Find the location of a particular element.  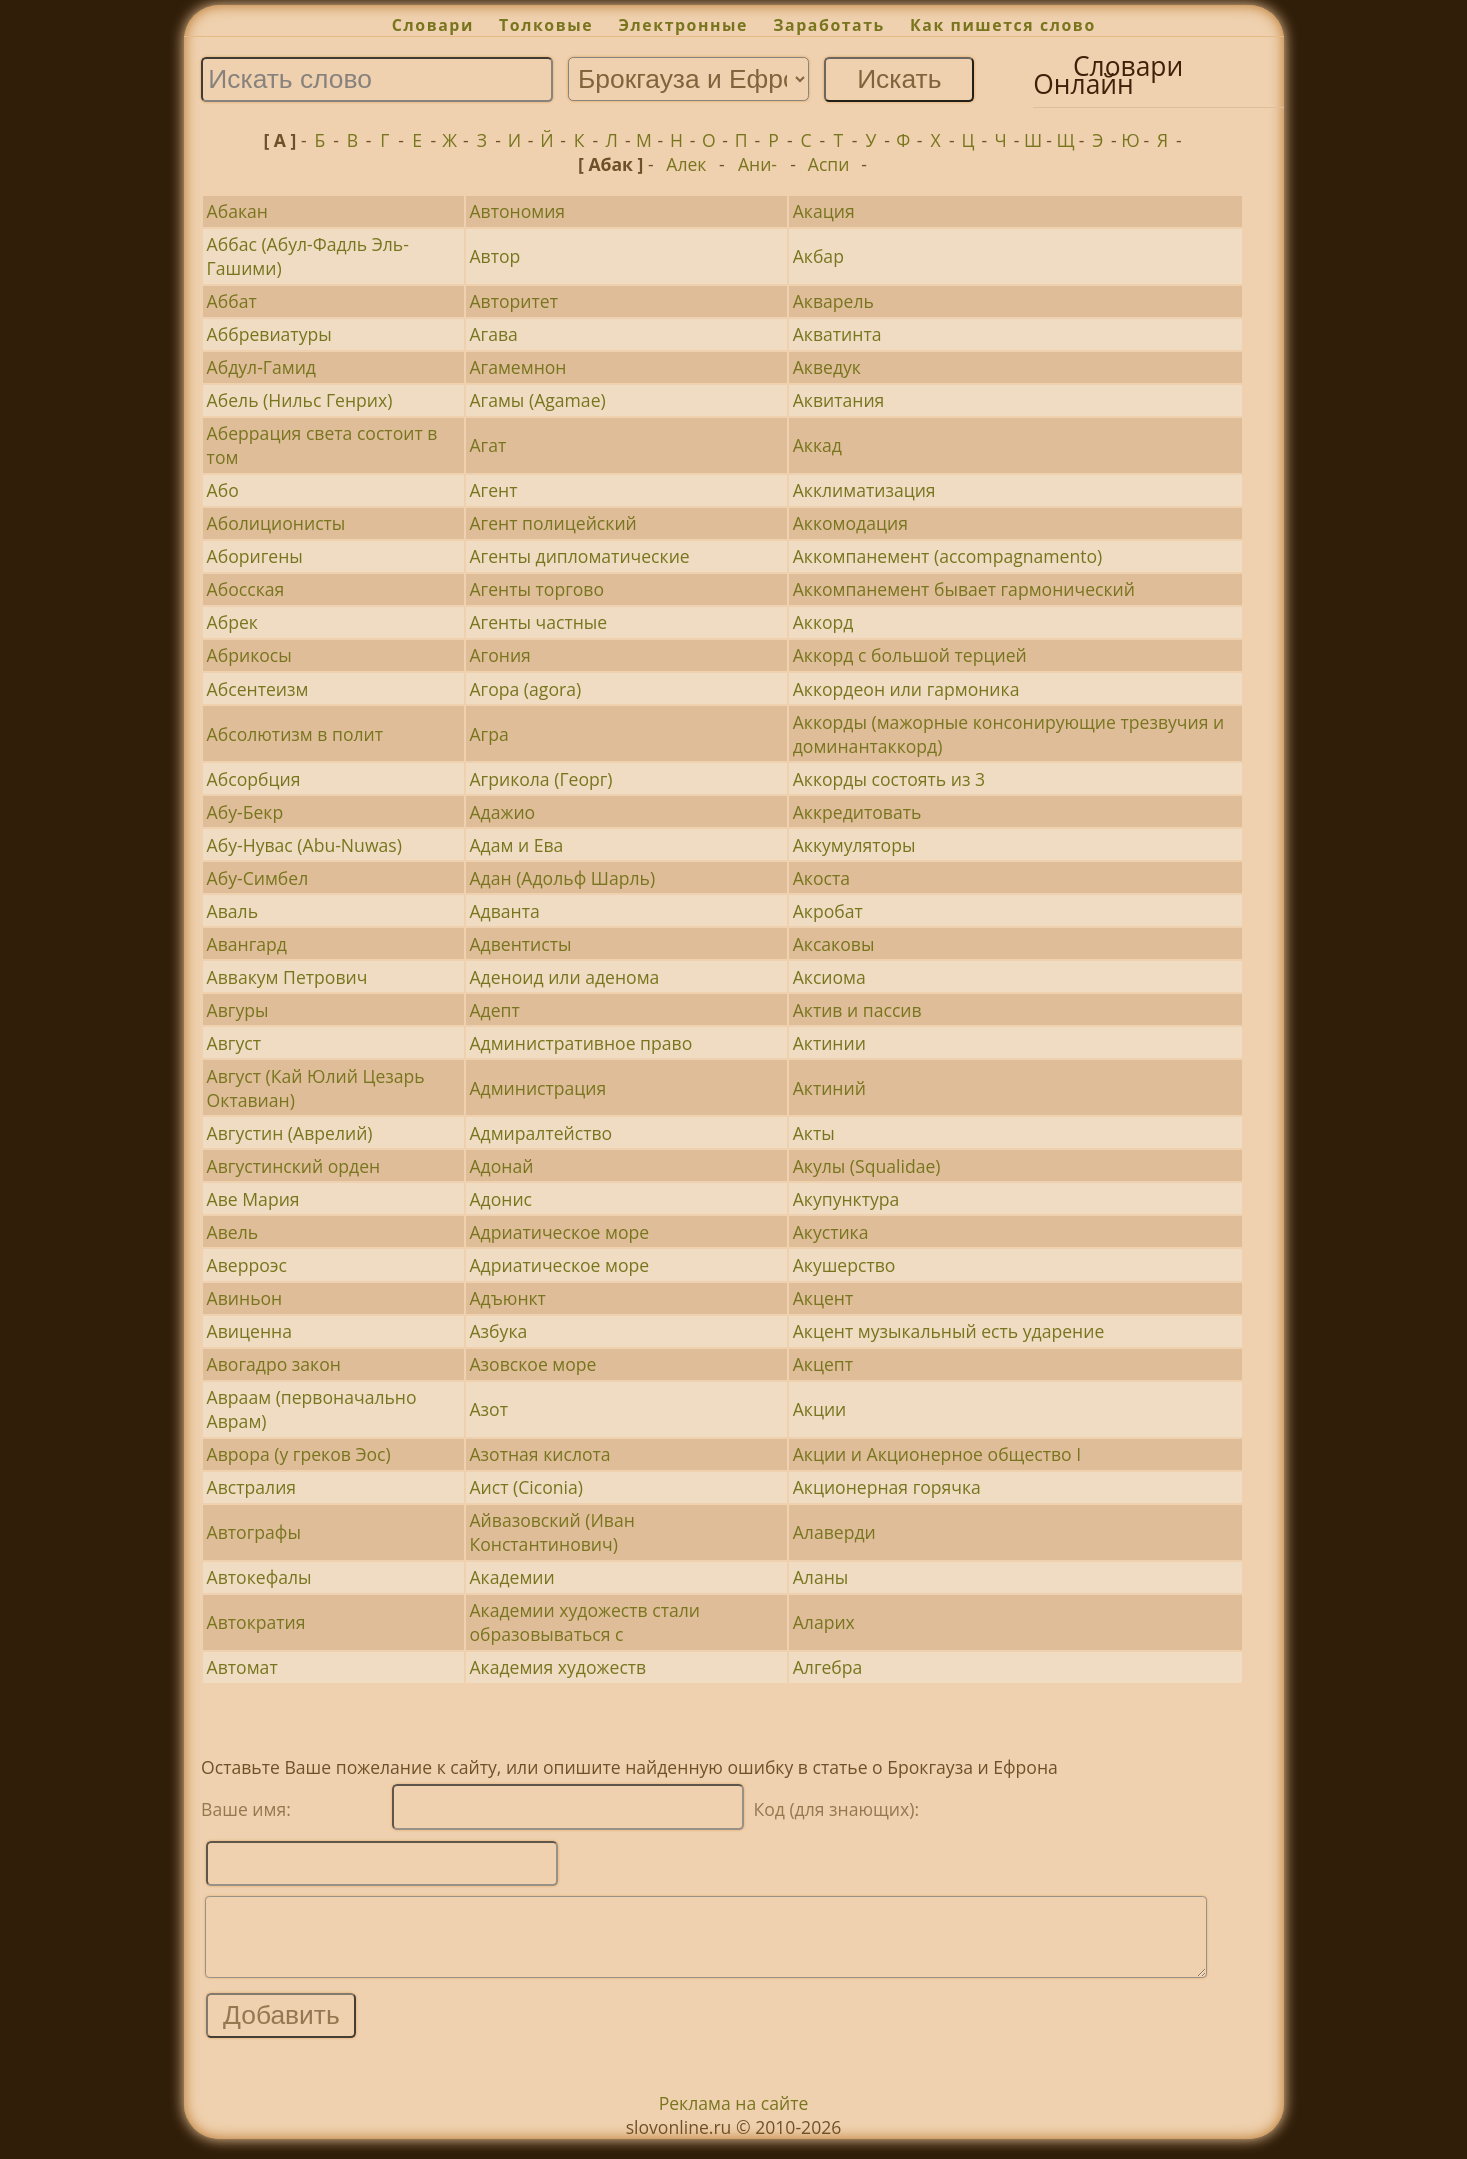

Авель is located at coordinates (233, 1232).